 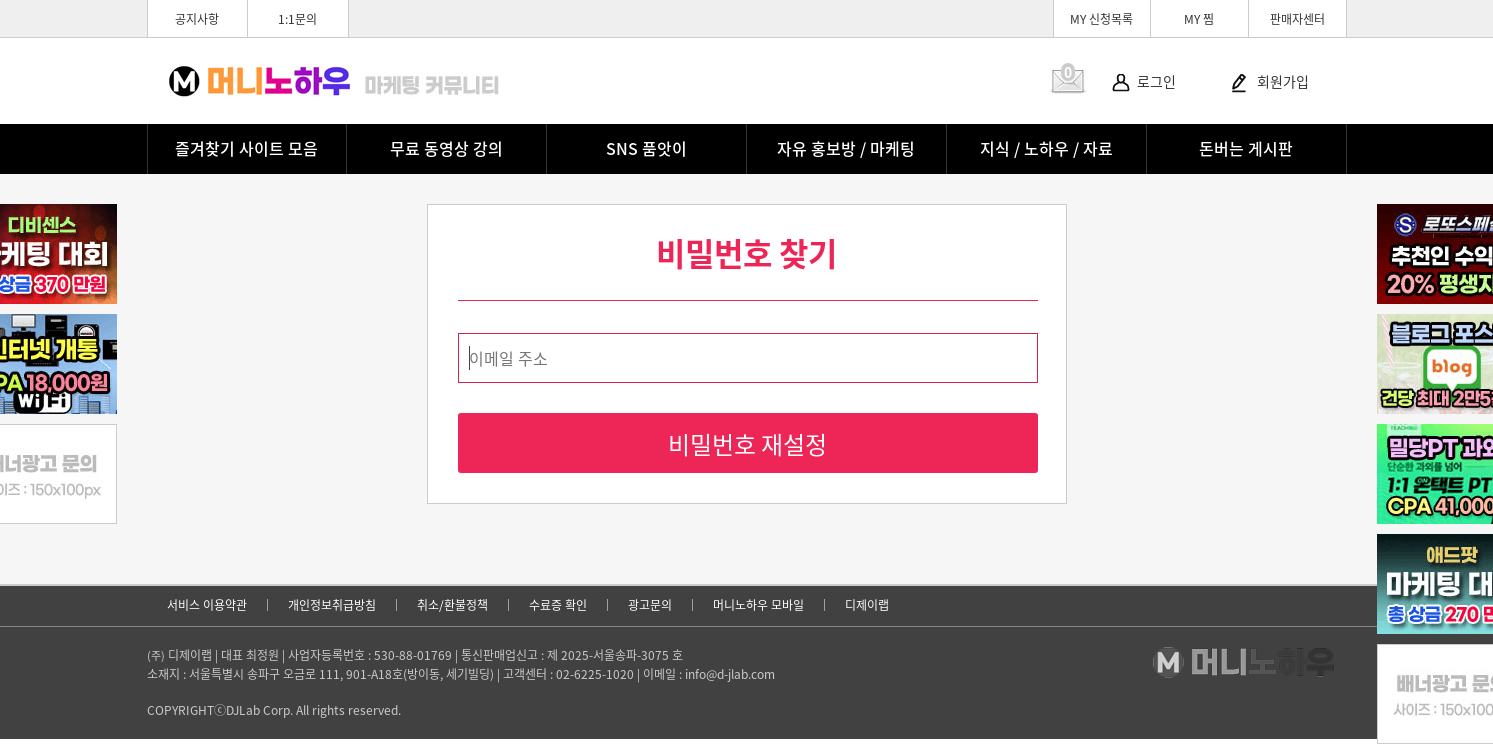 What do you see at coordinates (332, 605) in the screenshot?
I see `개인정보취급방침` at bounding box center [332, 605].